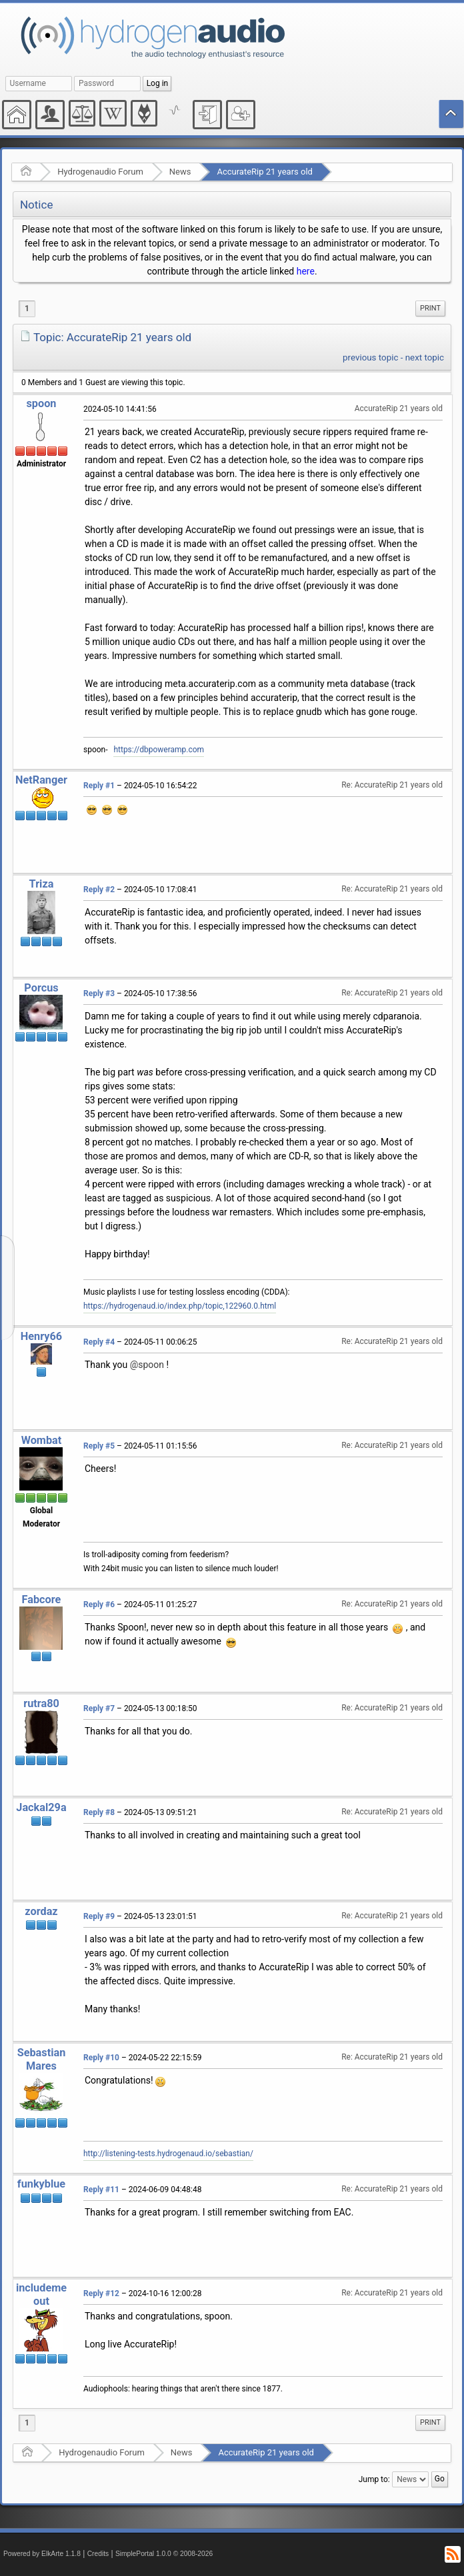  What do you see at coordinates (99, 889) in the screenshot?
I see `Reply #2` at bounding box center [99, 889].